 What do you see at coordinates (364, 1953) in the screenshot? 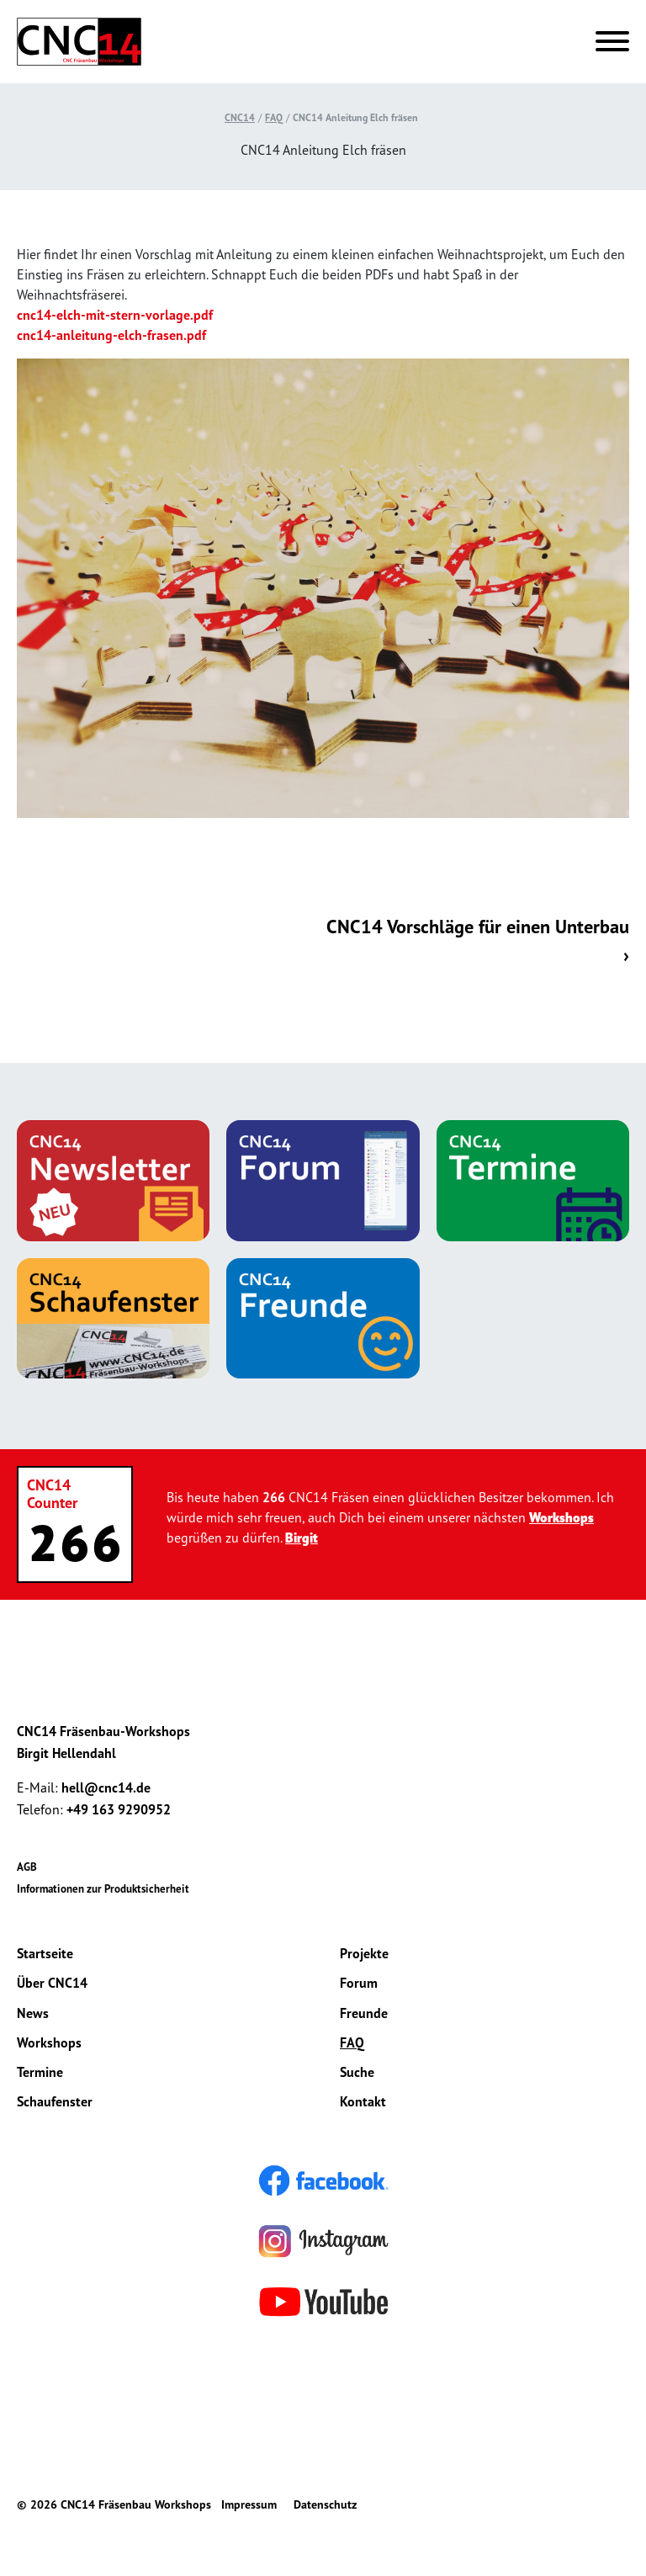
I see `Projekte` at bounding box center [364, 1953].